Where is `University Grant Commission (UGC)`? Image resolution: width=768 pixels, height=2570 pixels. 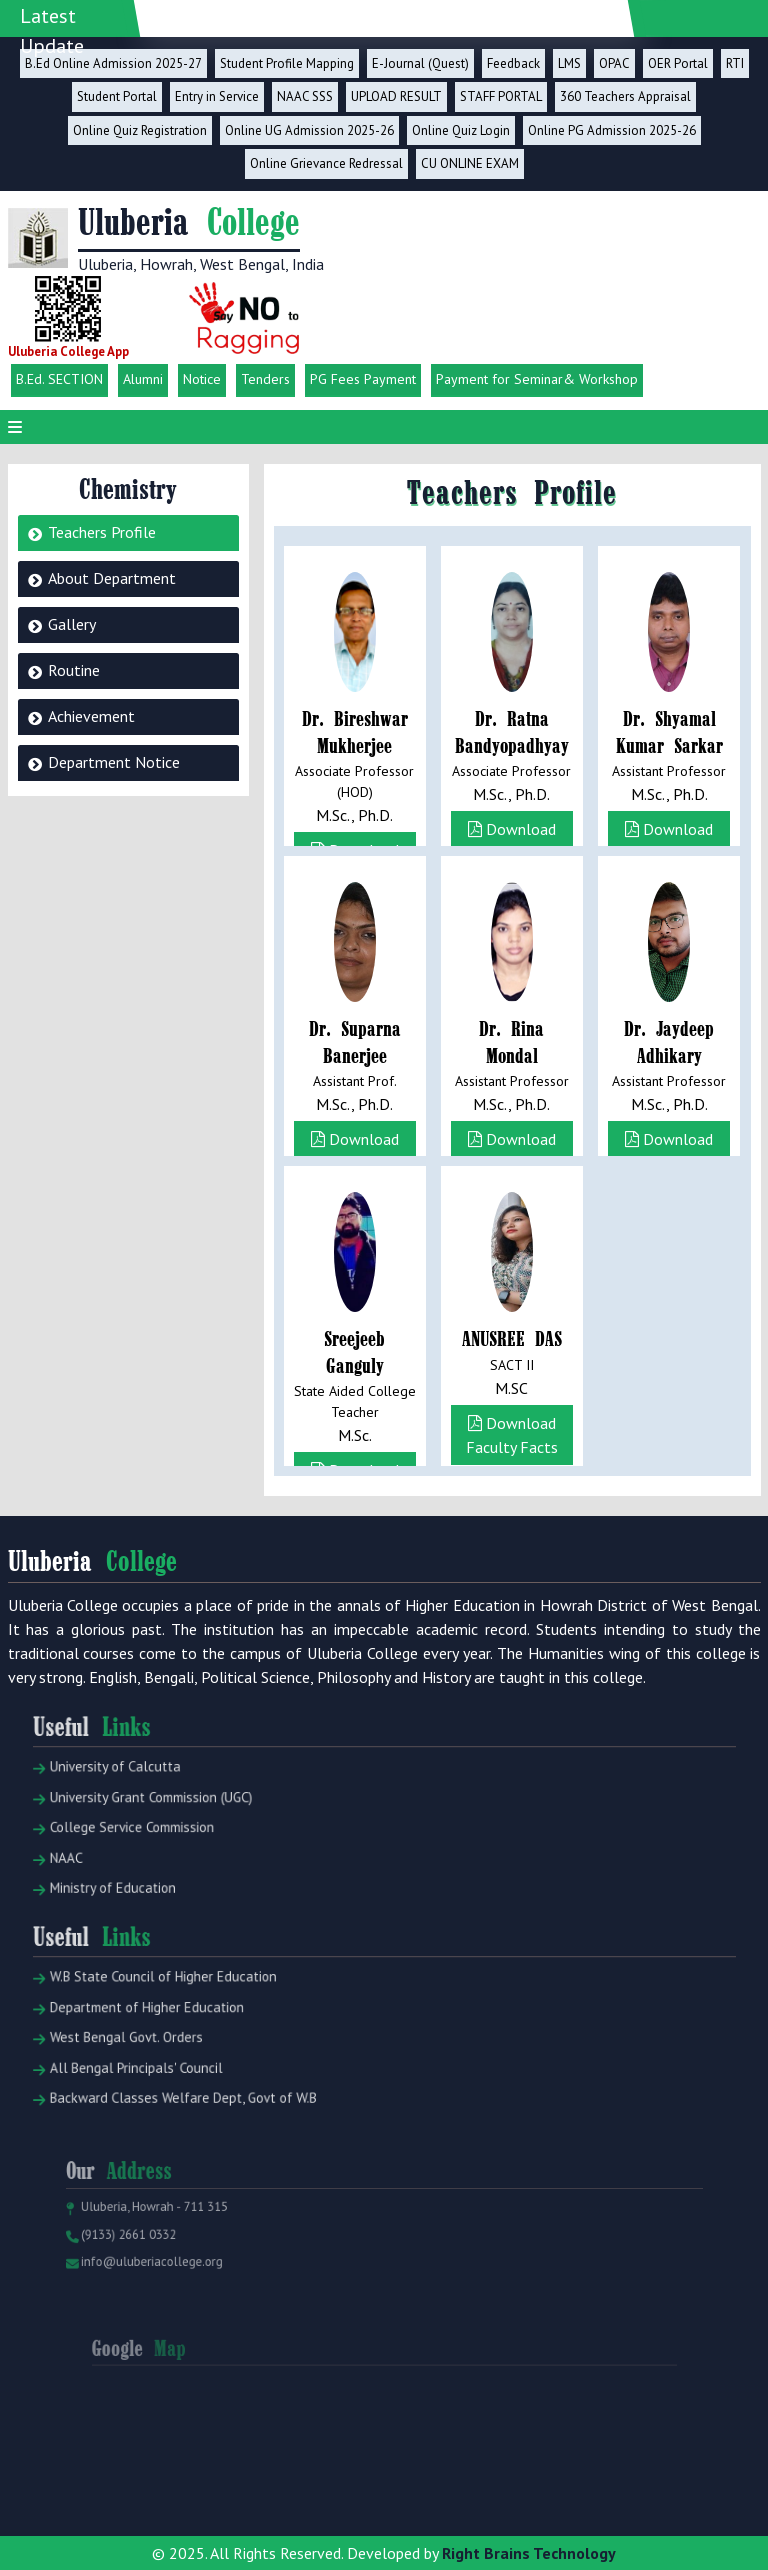 University Grant Commission (UGC) is located at coordinates (186, 1842).